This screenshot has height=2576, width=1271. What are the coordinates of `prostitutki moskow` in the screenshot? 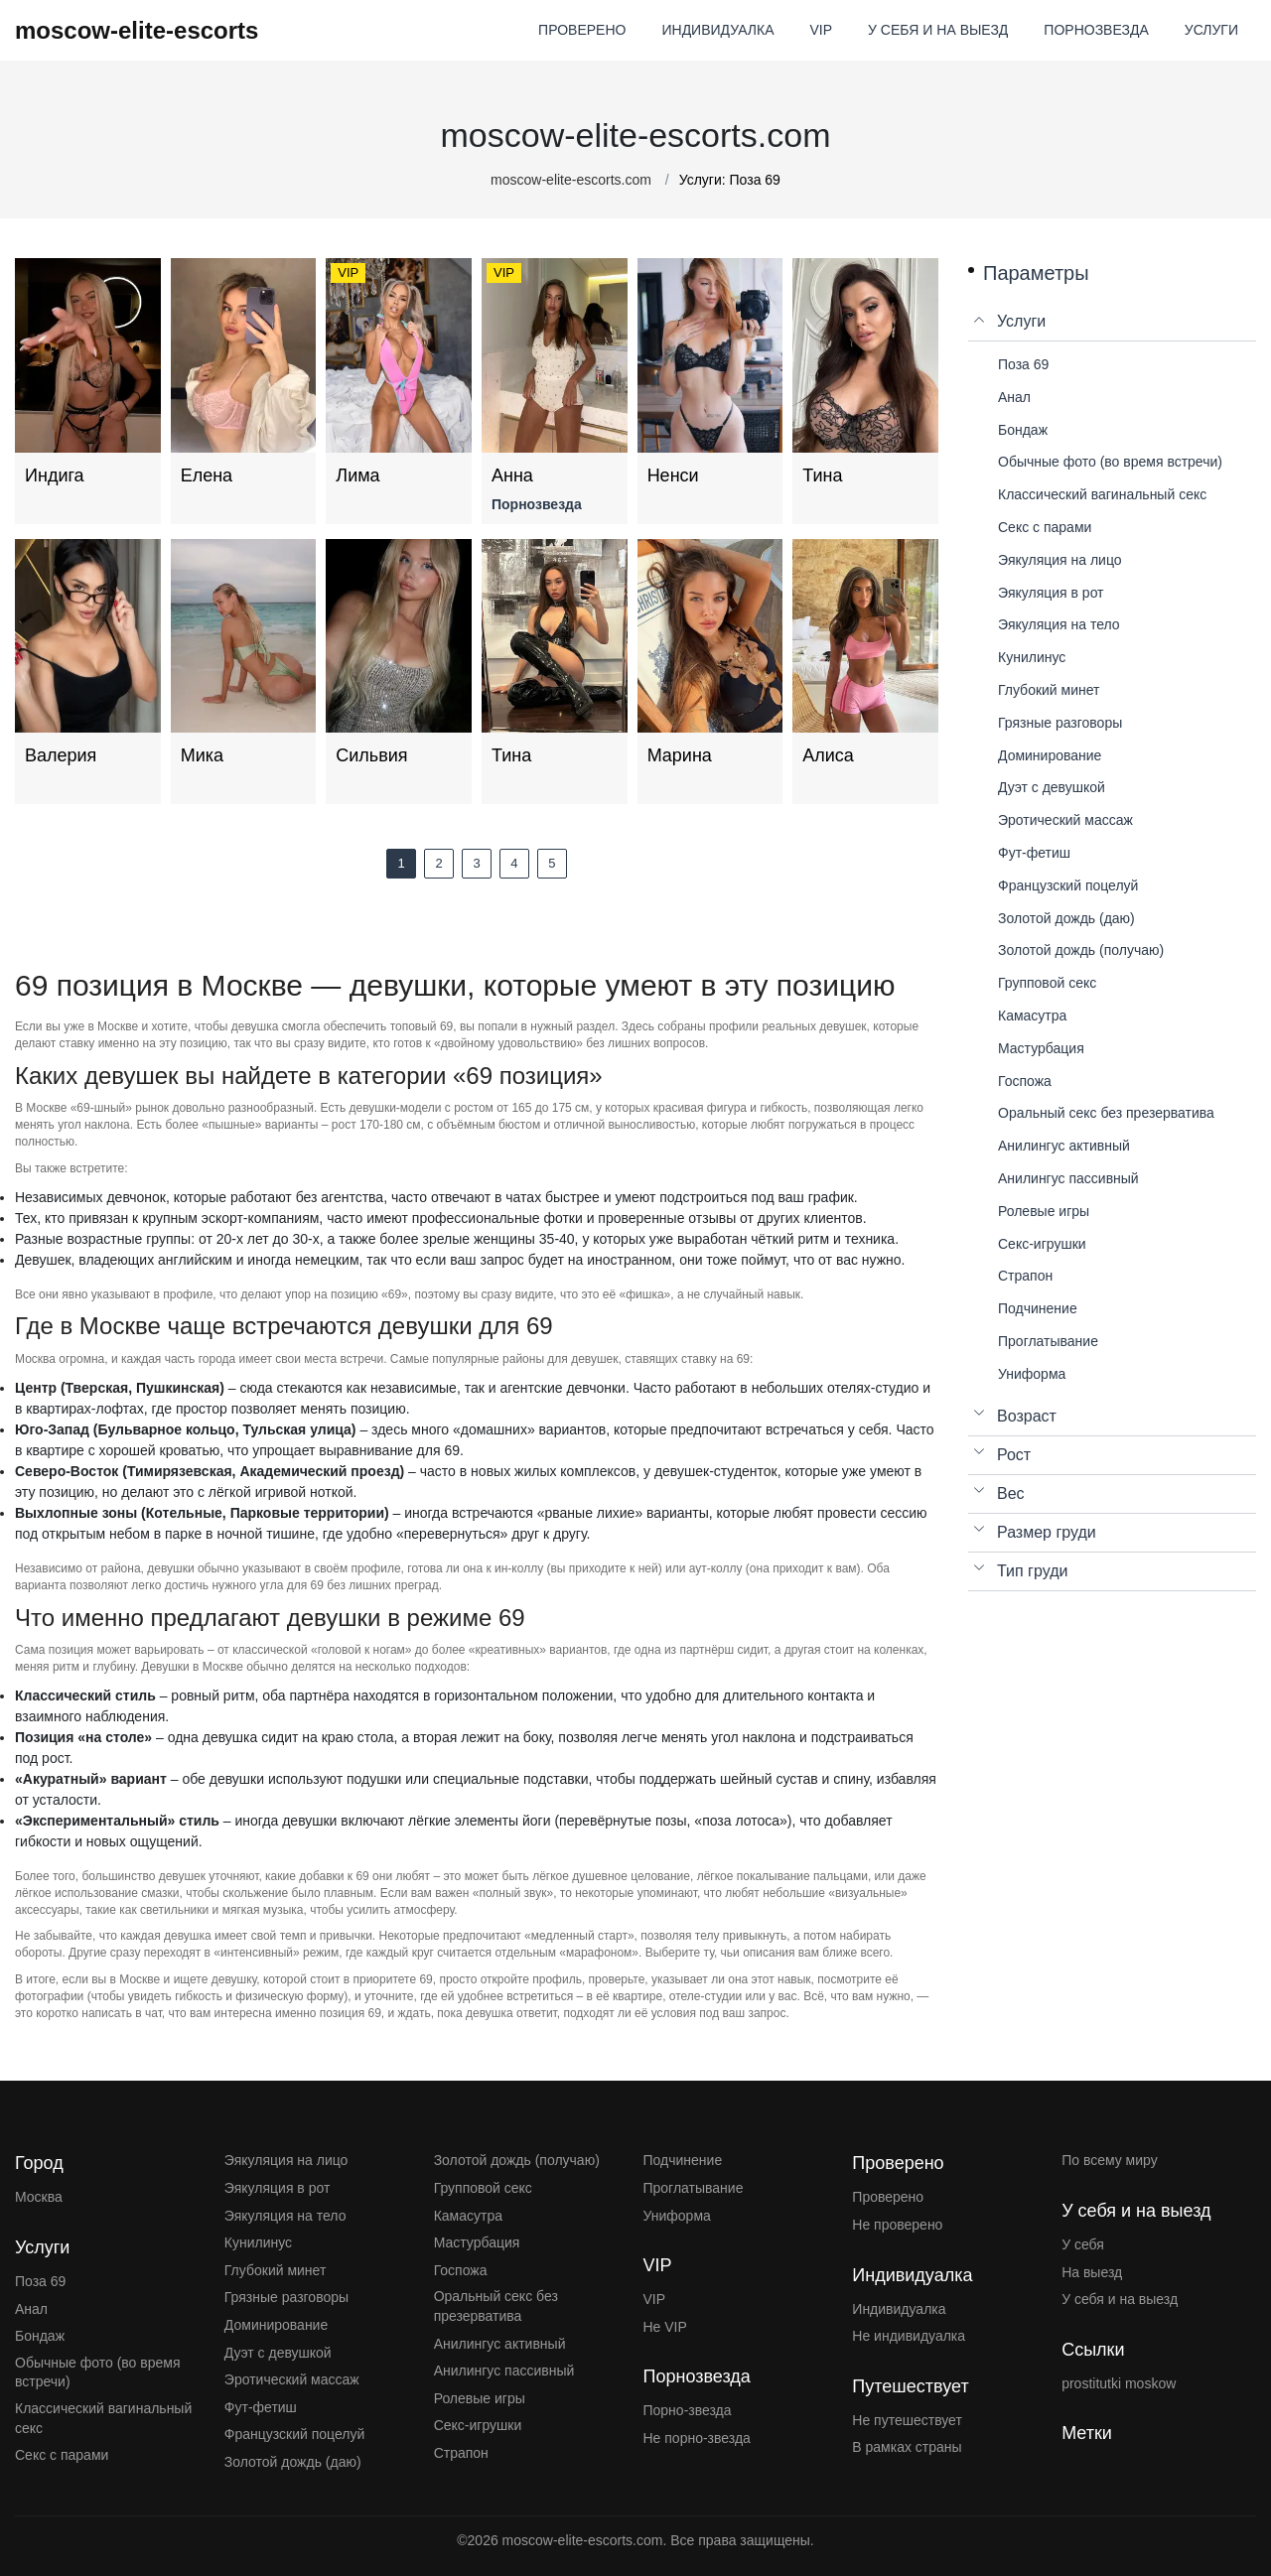 It's located at (1118, 2383).